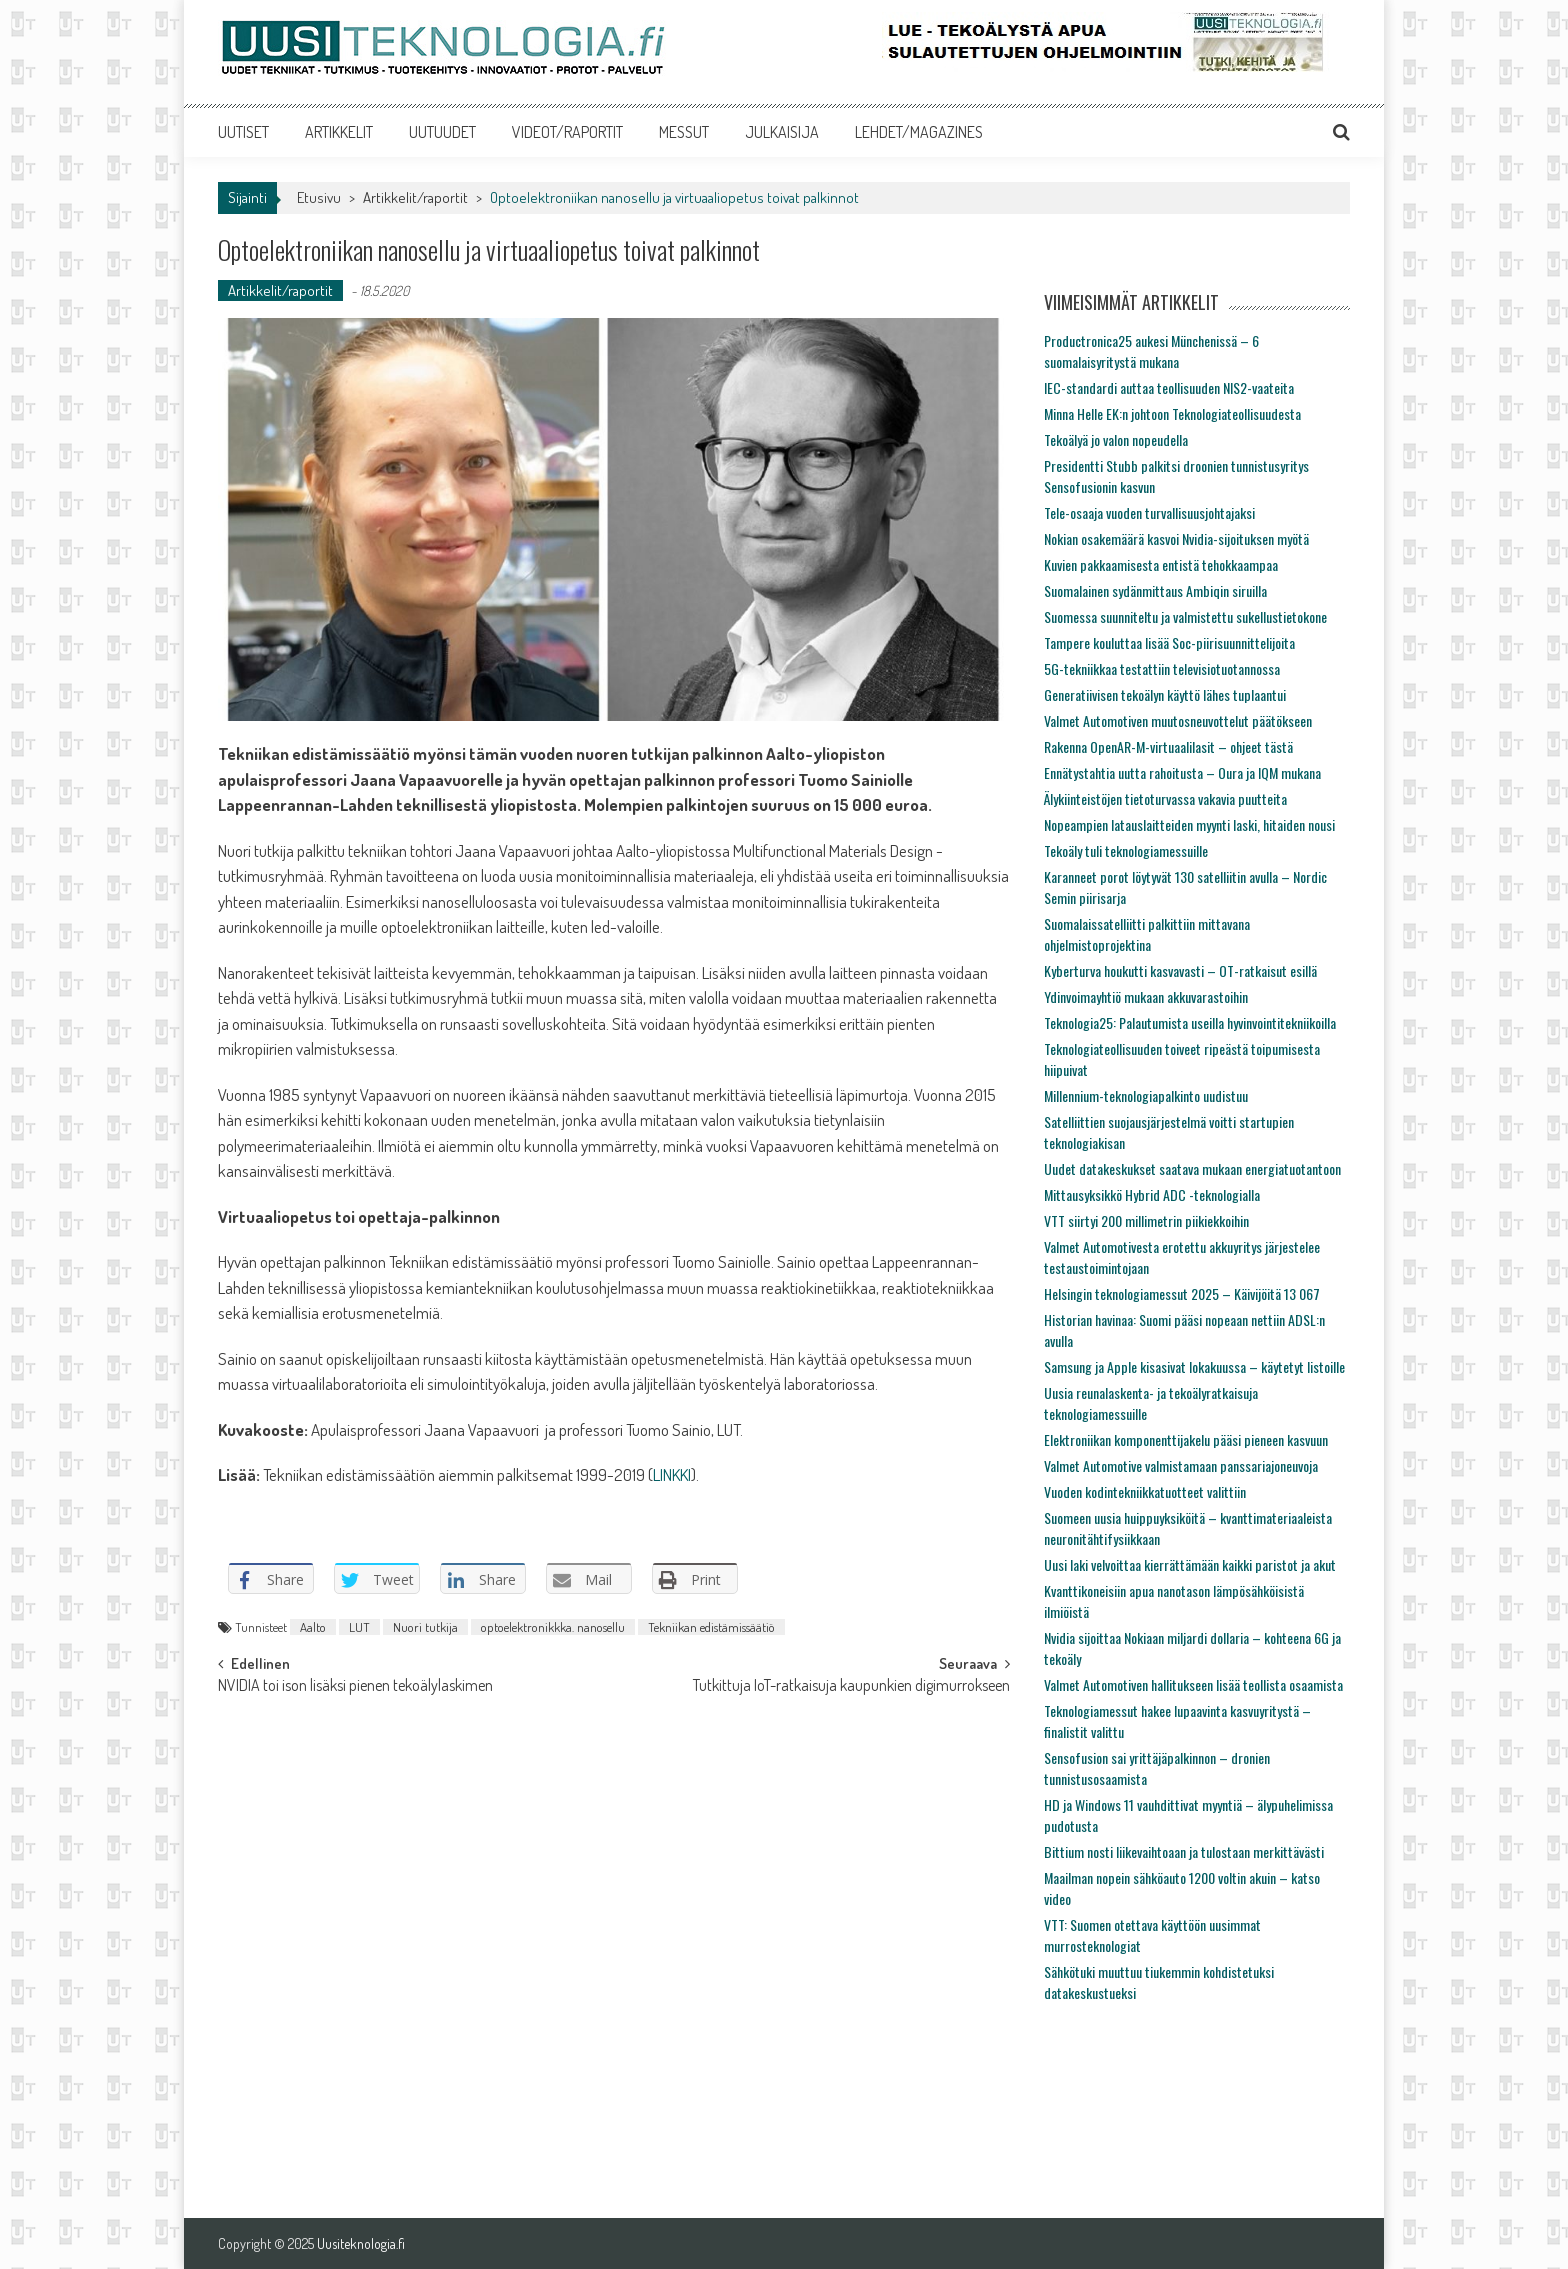  I want to click on Suomessa suunniteltu ja valmistettu sukellustietokone, so click(1185, 616).